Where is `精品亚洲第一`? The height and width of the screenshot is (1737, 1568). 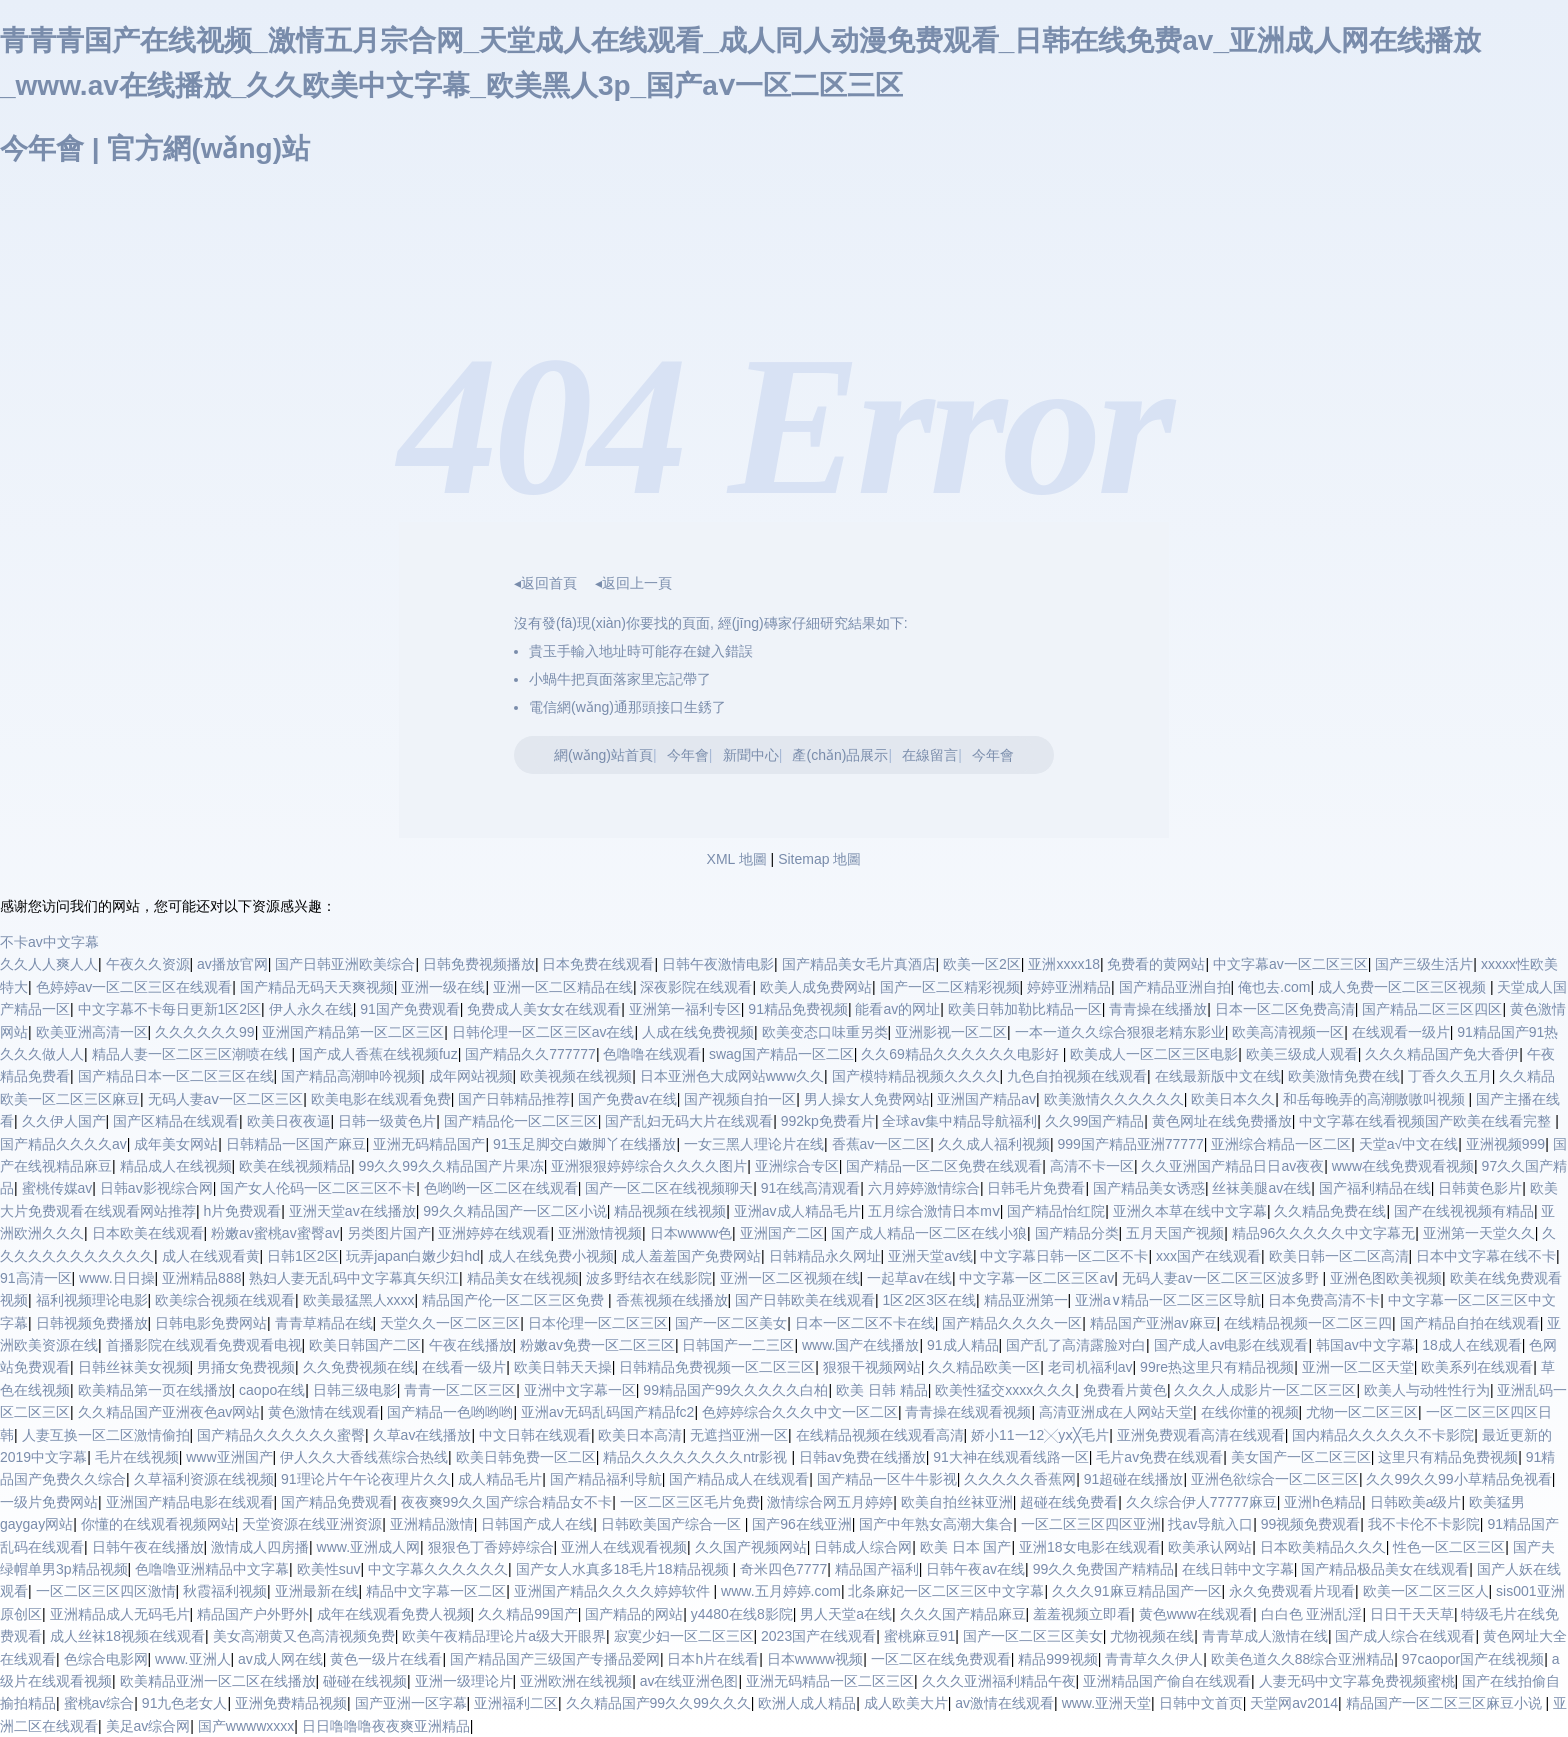 精品亚洲第一 is located at coordinates (1026, 1300).